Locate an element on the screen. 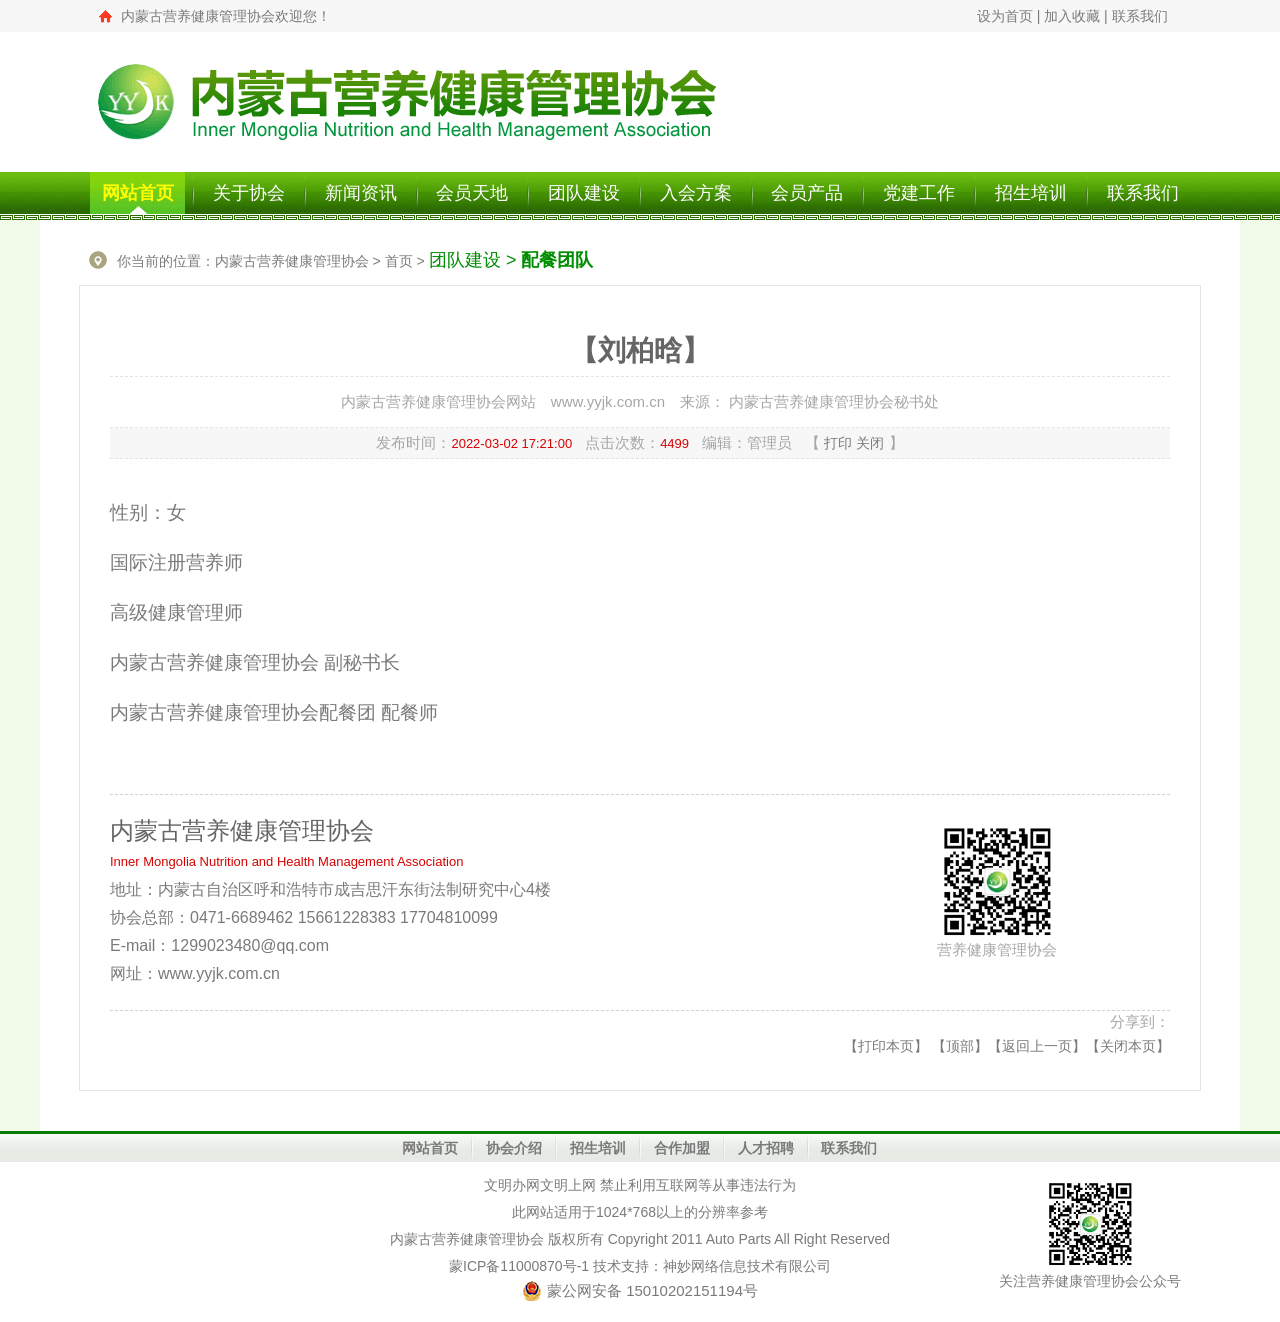 The width and height of the screenshot is (1280, 1322). 营养健康管理协会 is located at coordinates (488, 1239).